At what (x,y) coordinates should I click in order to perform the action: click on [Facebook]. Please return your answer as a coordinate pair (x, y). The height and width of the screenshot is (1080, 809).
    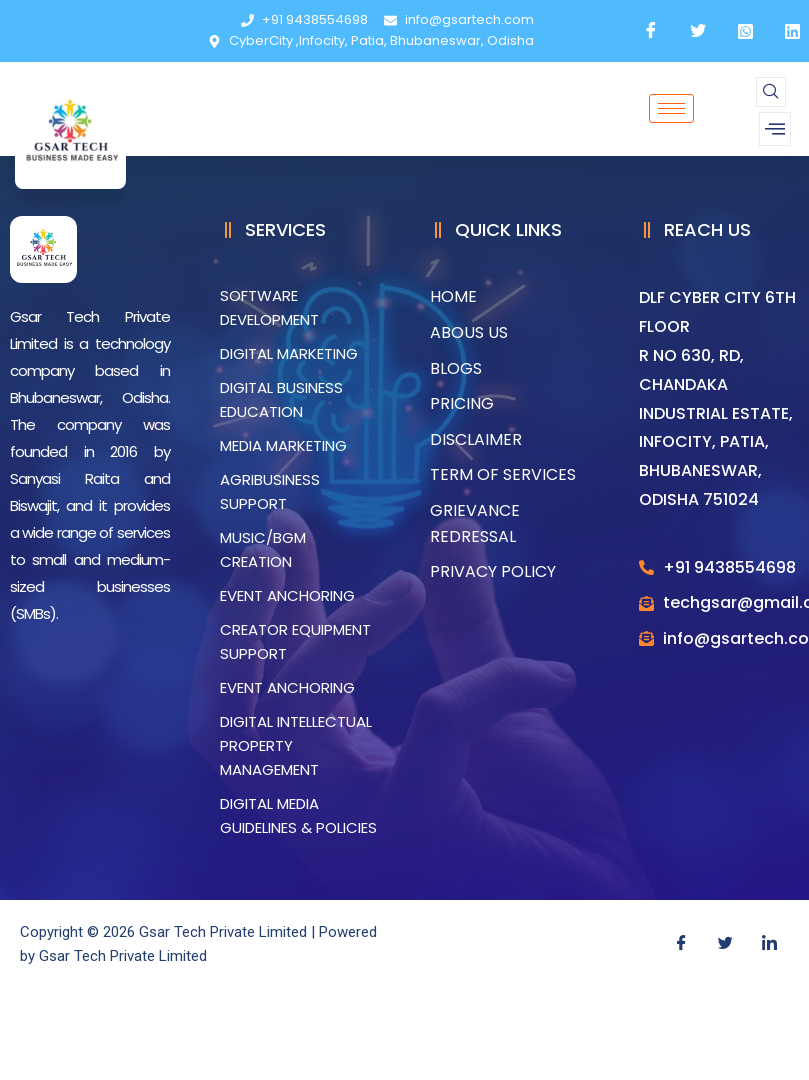
    Looking at the image, I should click on (681, 944).